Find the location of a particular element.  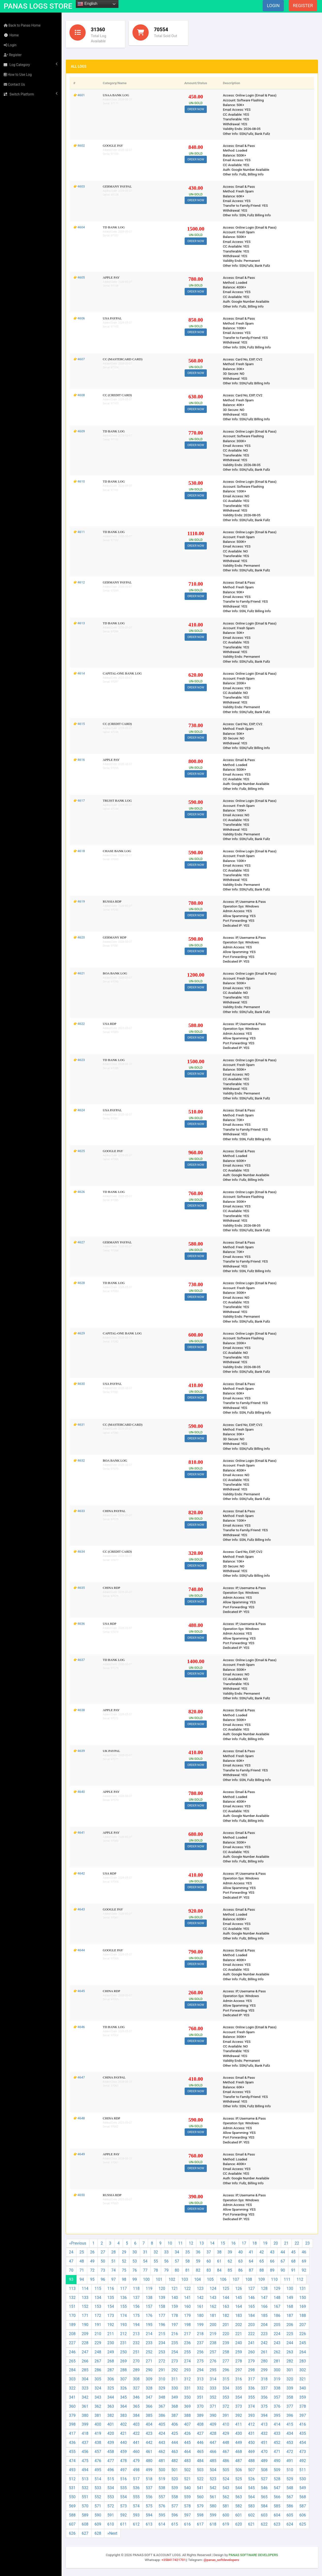

280 is located at coordinates (264, 2361).